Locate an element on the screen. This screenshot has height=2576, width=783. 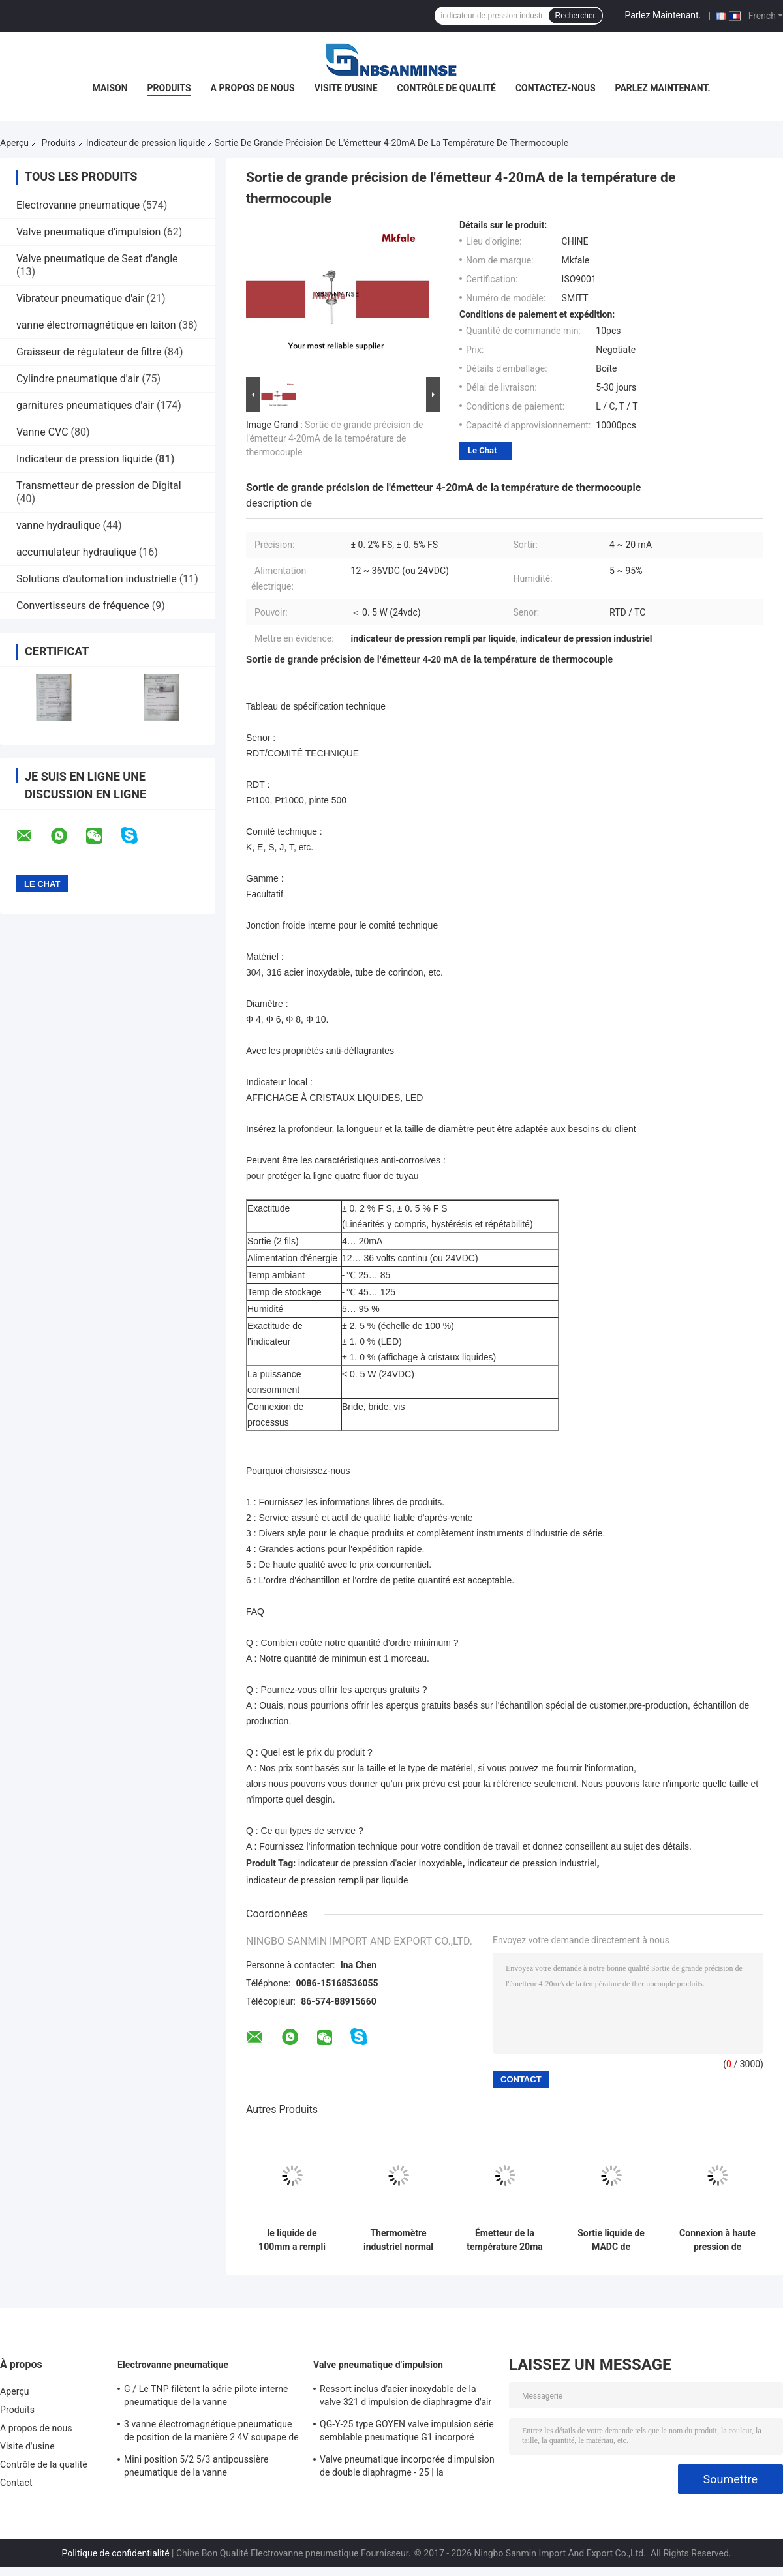
Vanne CVC is located at coordinates (42, 432).